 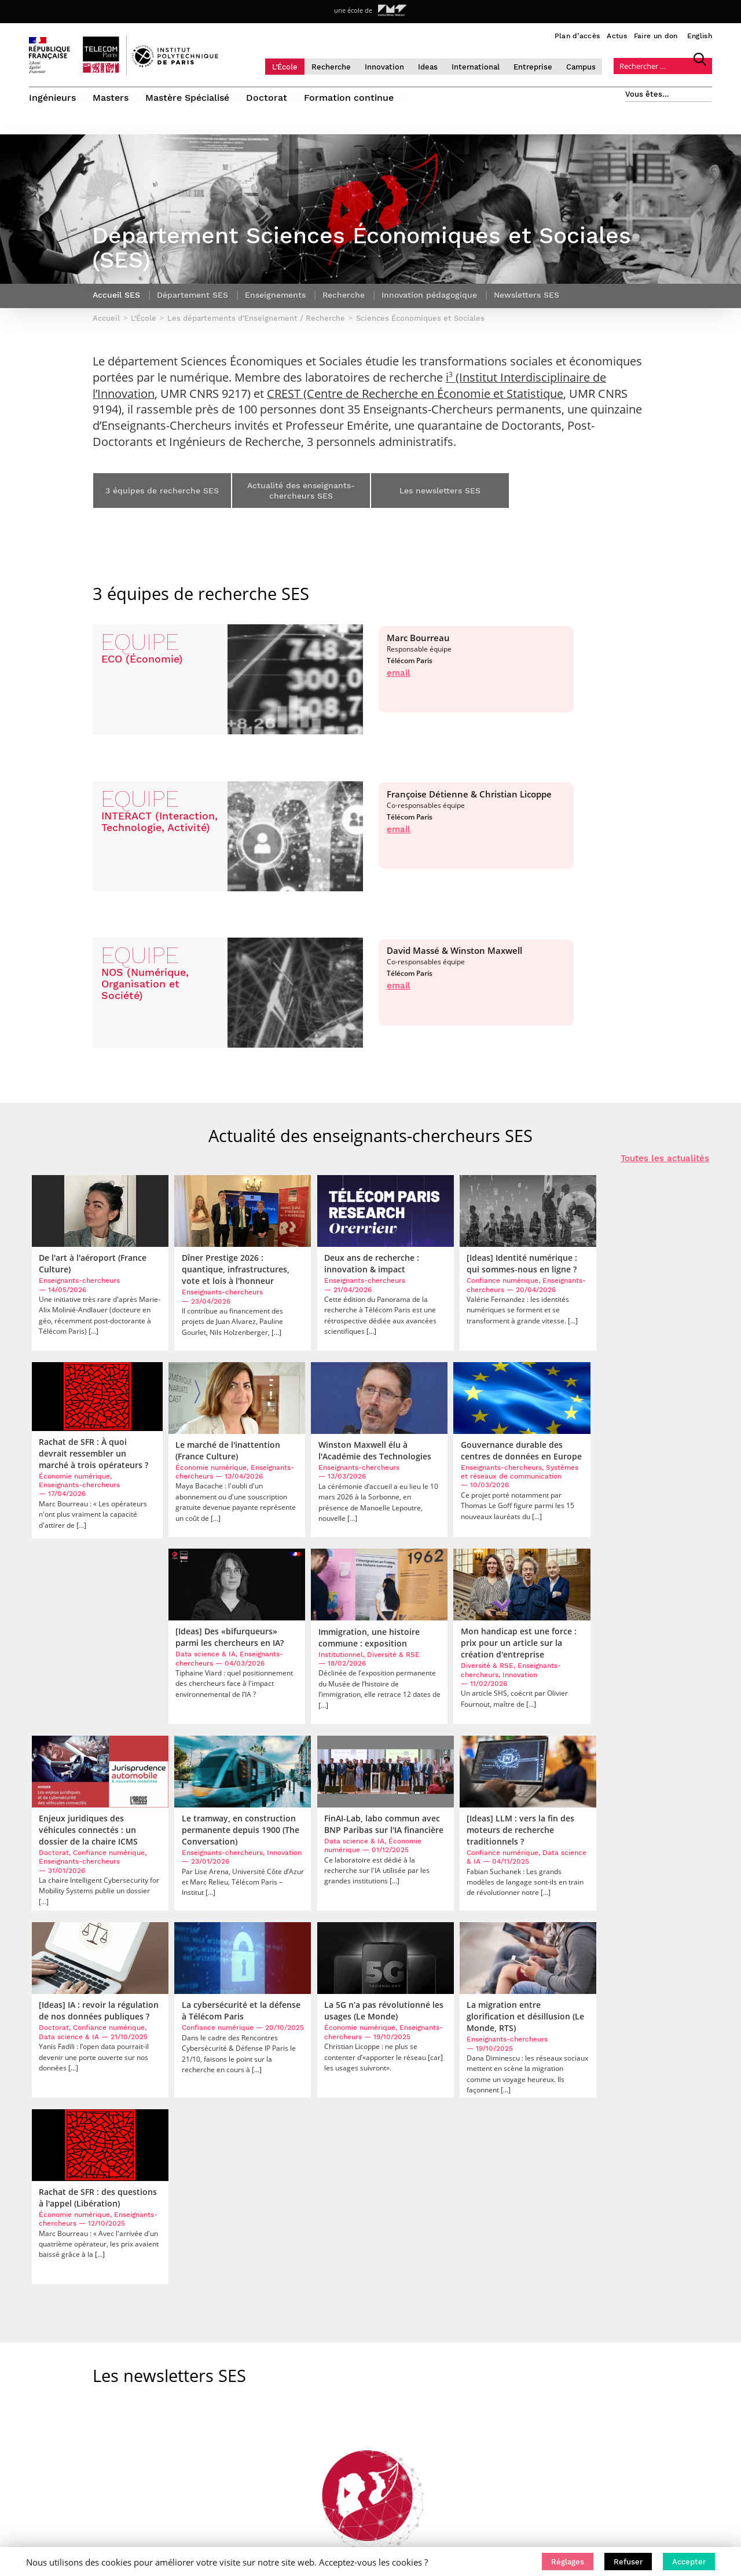 I want to click on • Diplômé, so click(x=451, y=2410).